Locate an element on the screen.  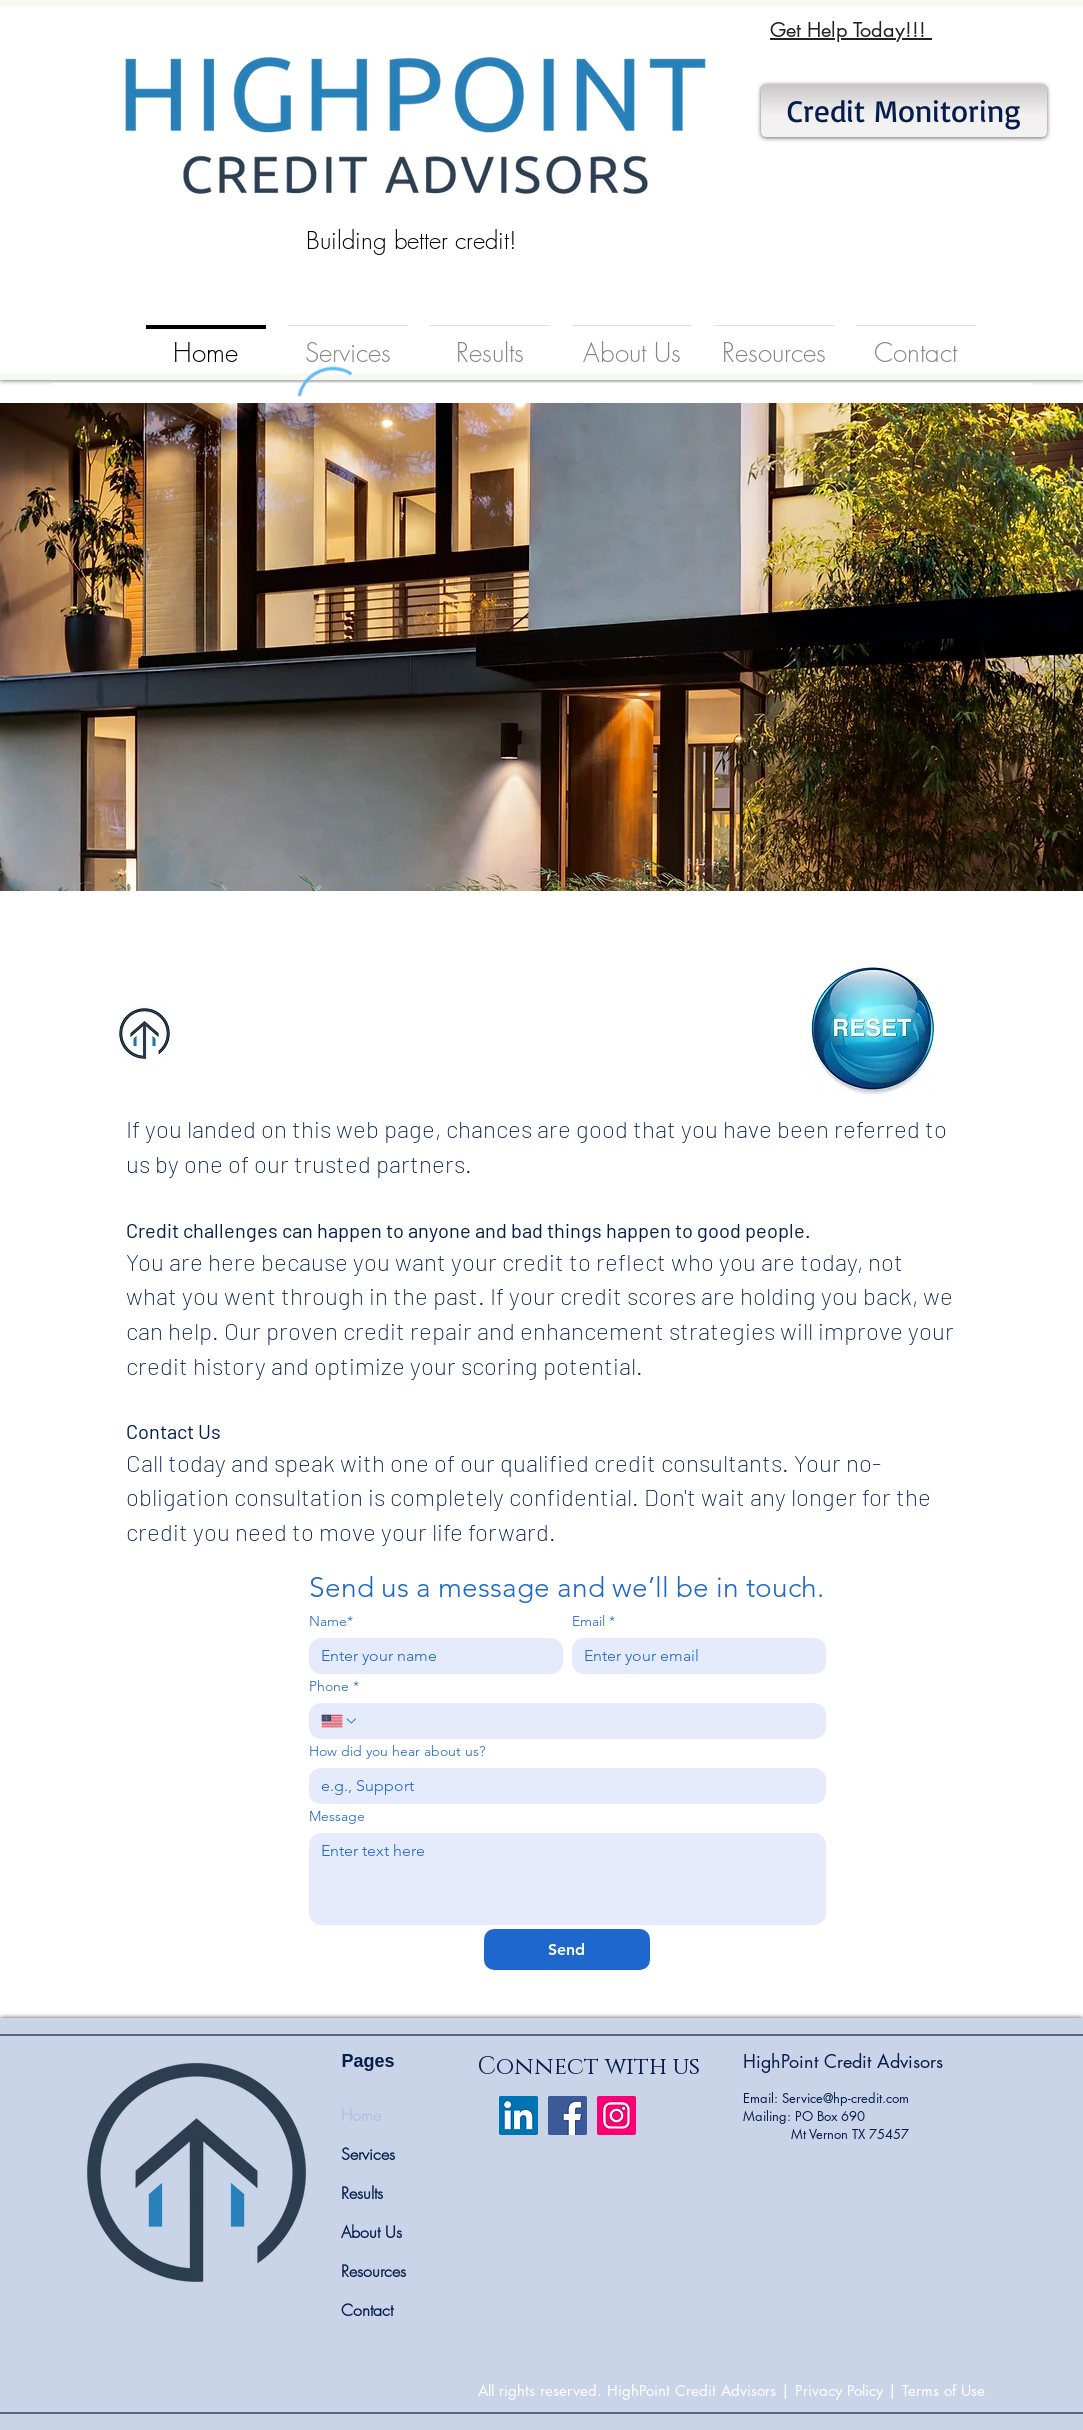
Privacy Policy is located at coordinates (839, 2390).